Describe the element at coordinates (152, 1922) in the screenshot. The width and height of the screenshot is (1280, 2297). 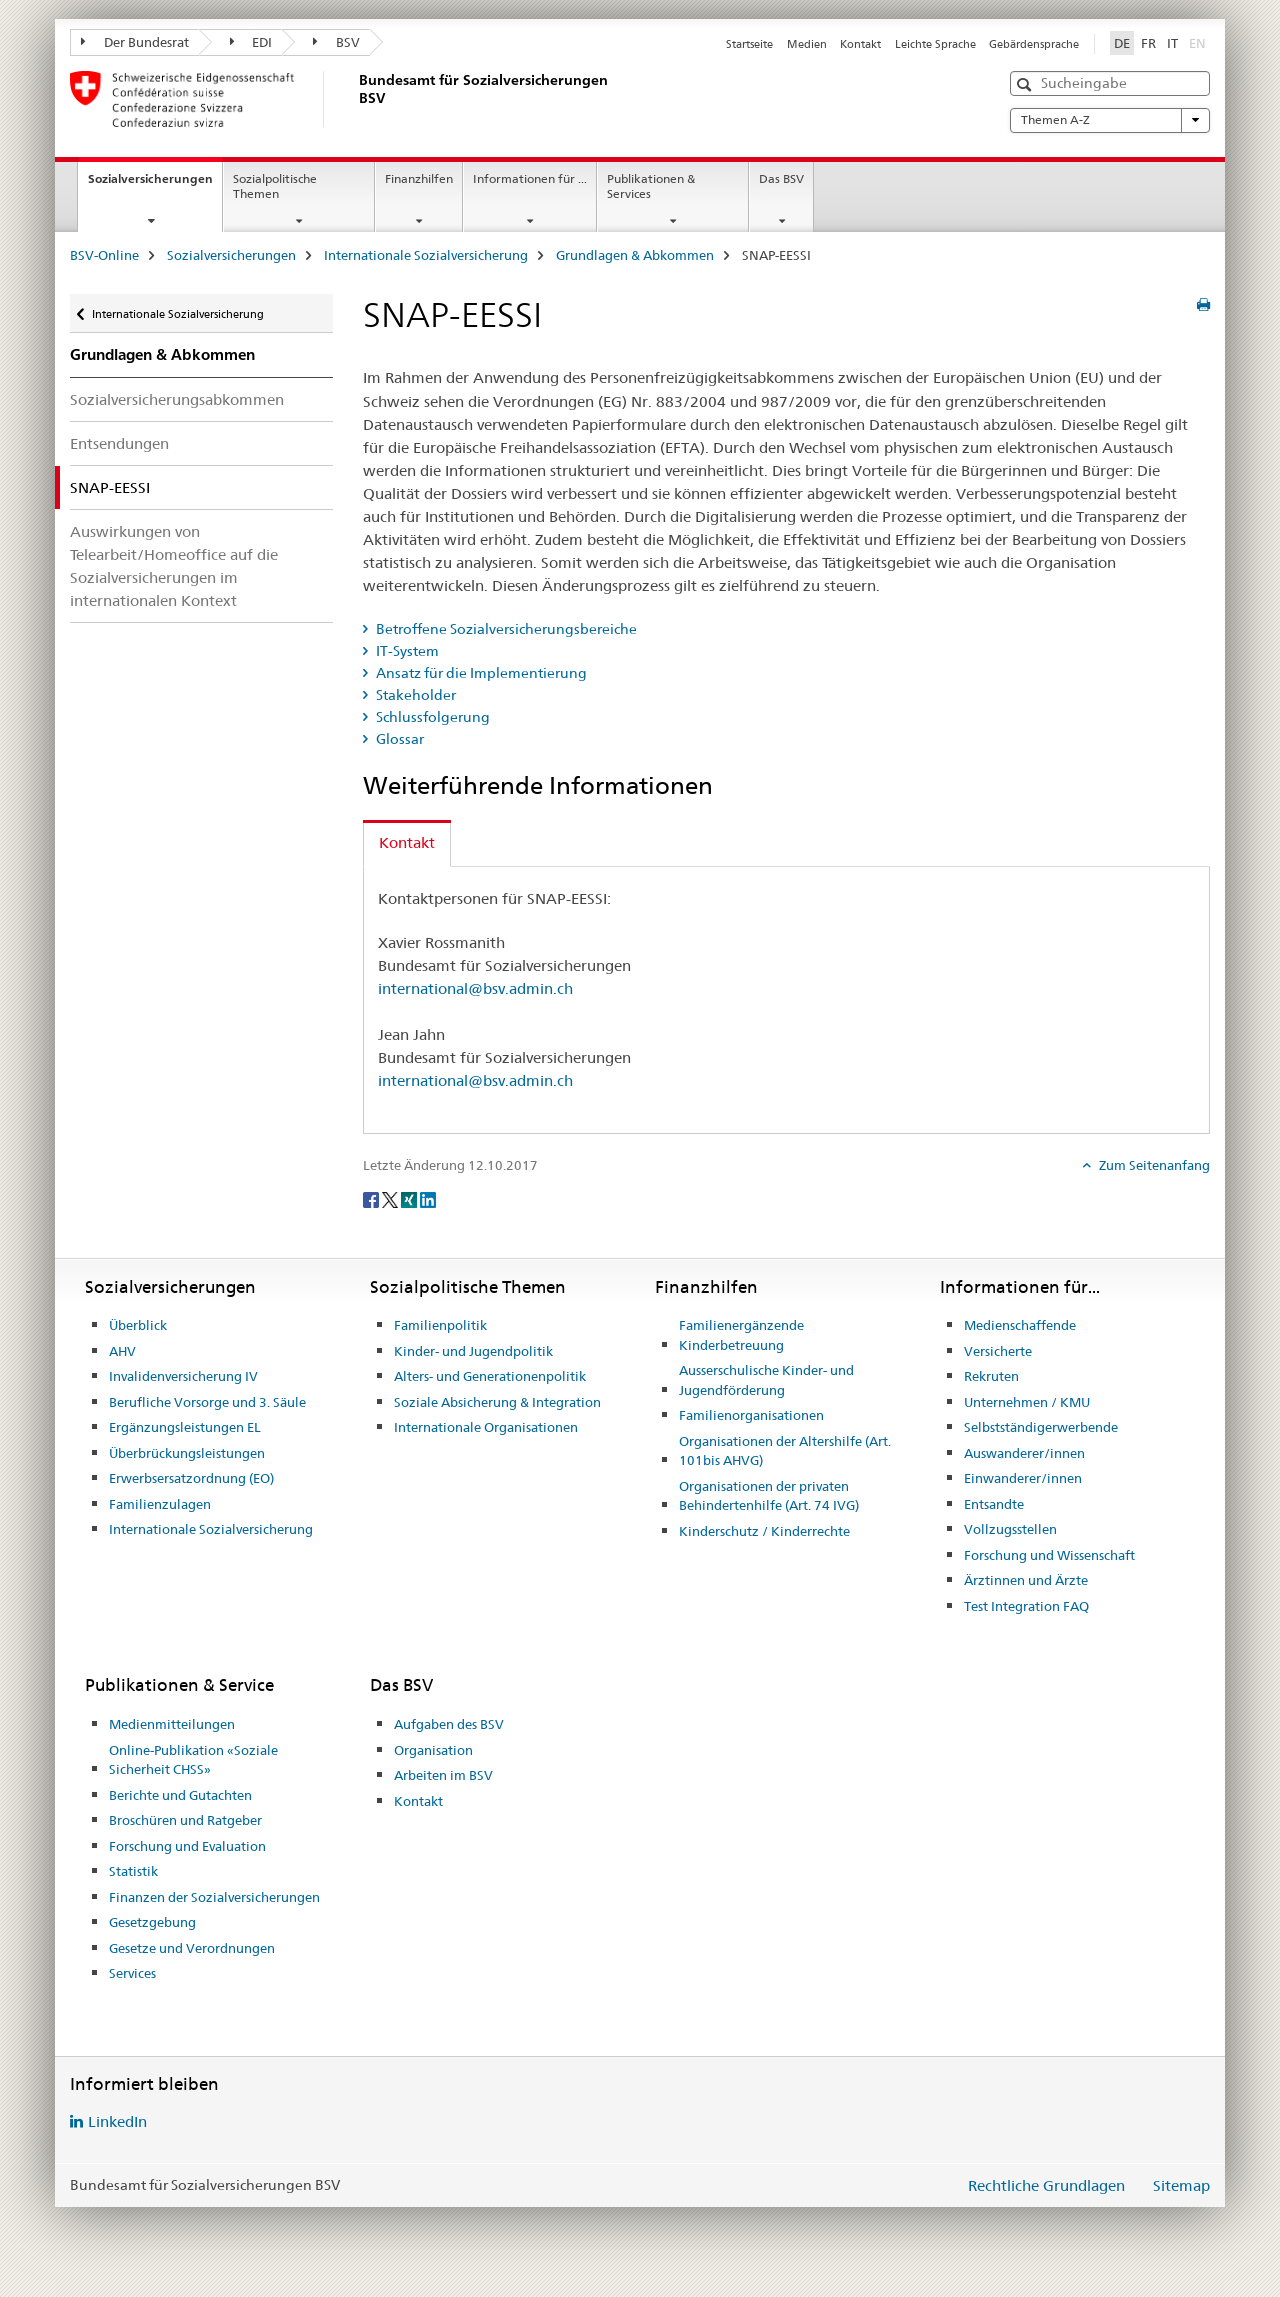
I see `Gesetzgebung` at that location.